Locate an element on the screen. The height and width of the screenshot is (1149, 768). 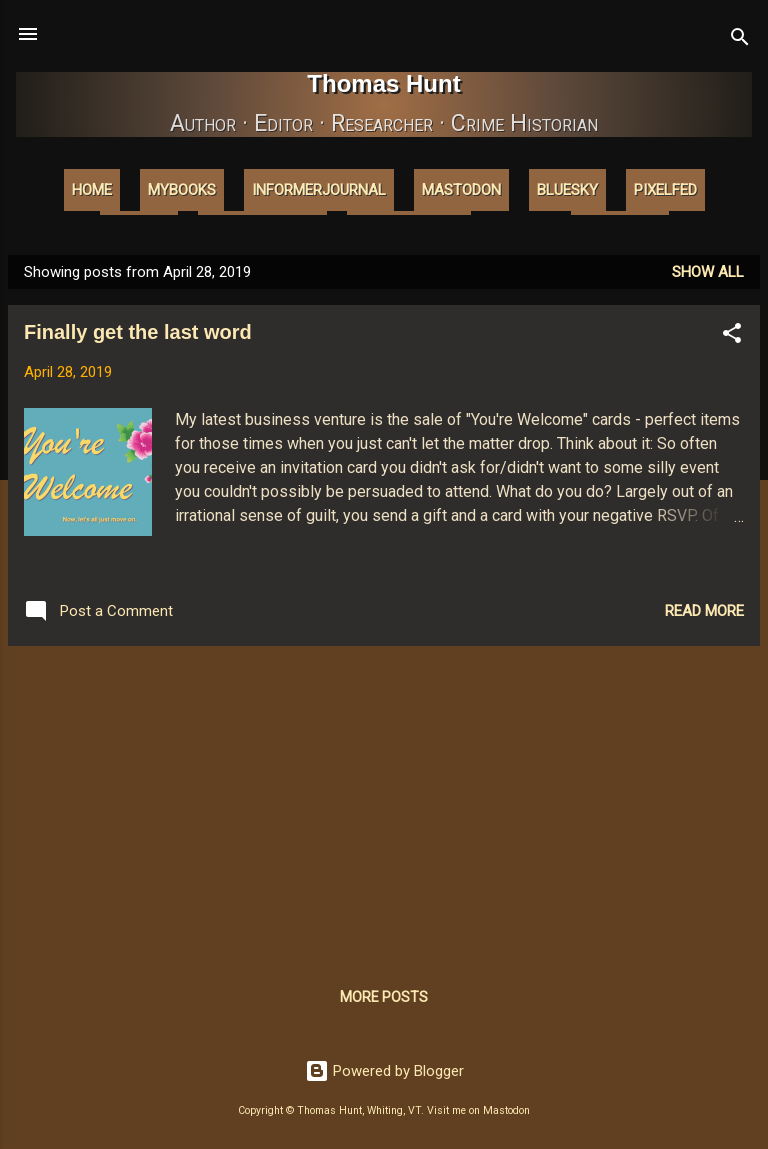
Bluesky is located at coordinates (567, 190).